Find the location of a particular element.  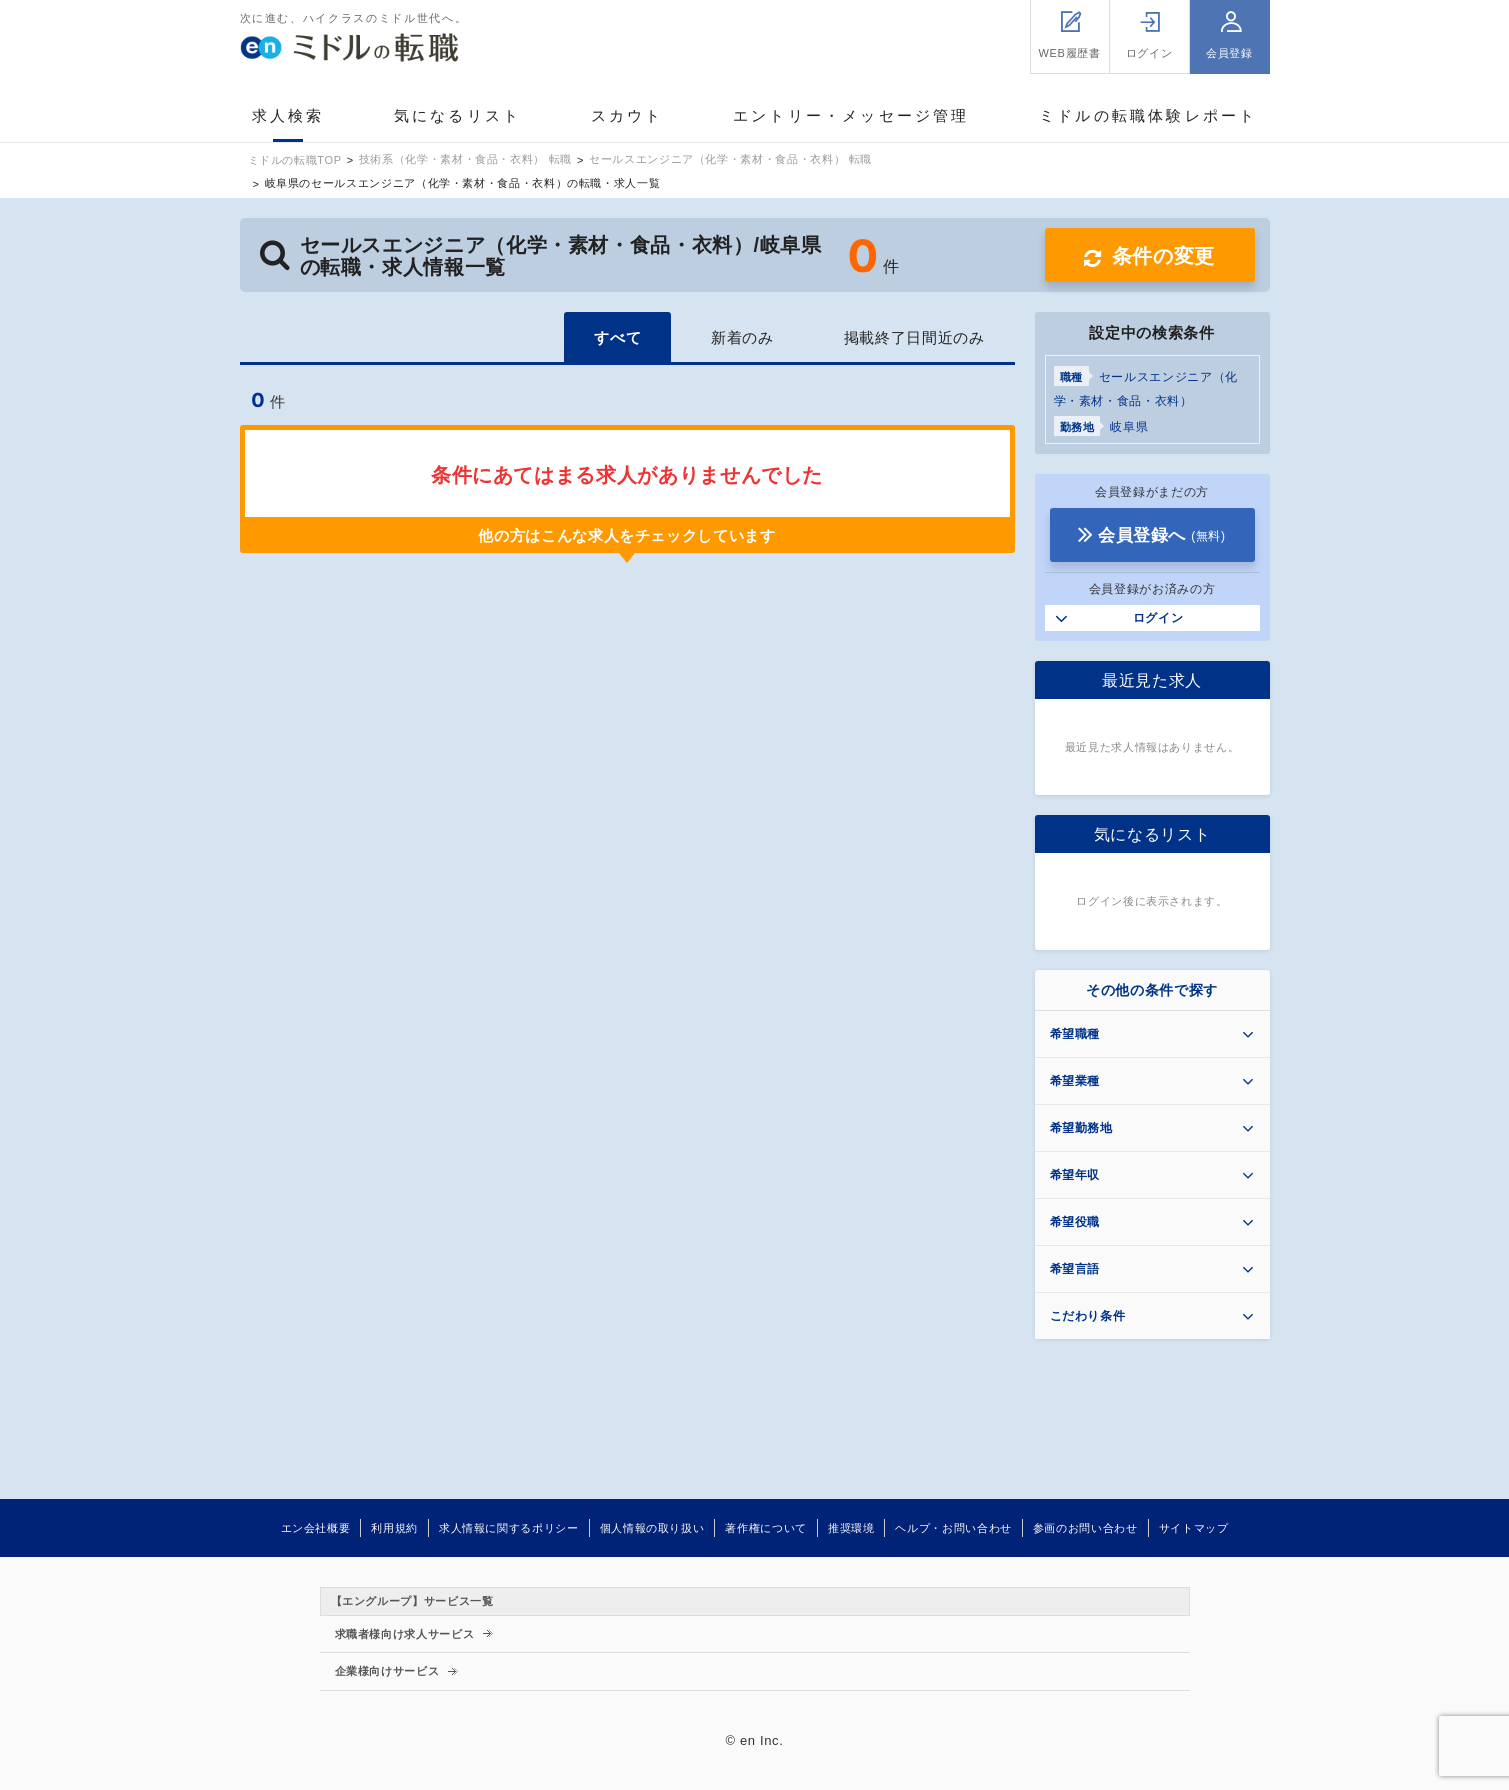

エン会社概要 is located at coordinates (316, 1528).